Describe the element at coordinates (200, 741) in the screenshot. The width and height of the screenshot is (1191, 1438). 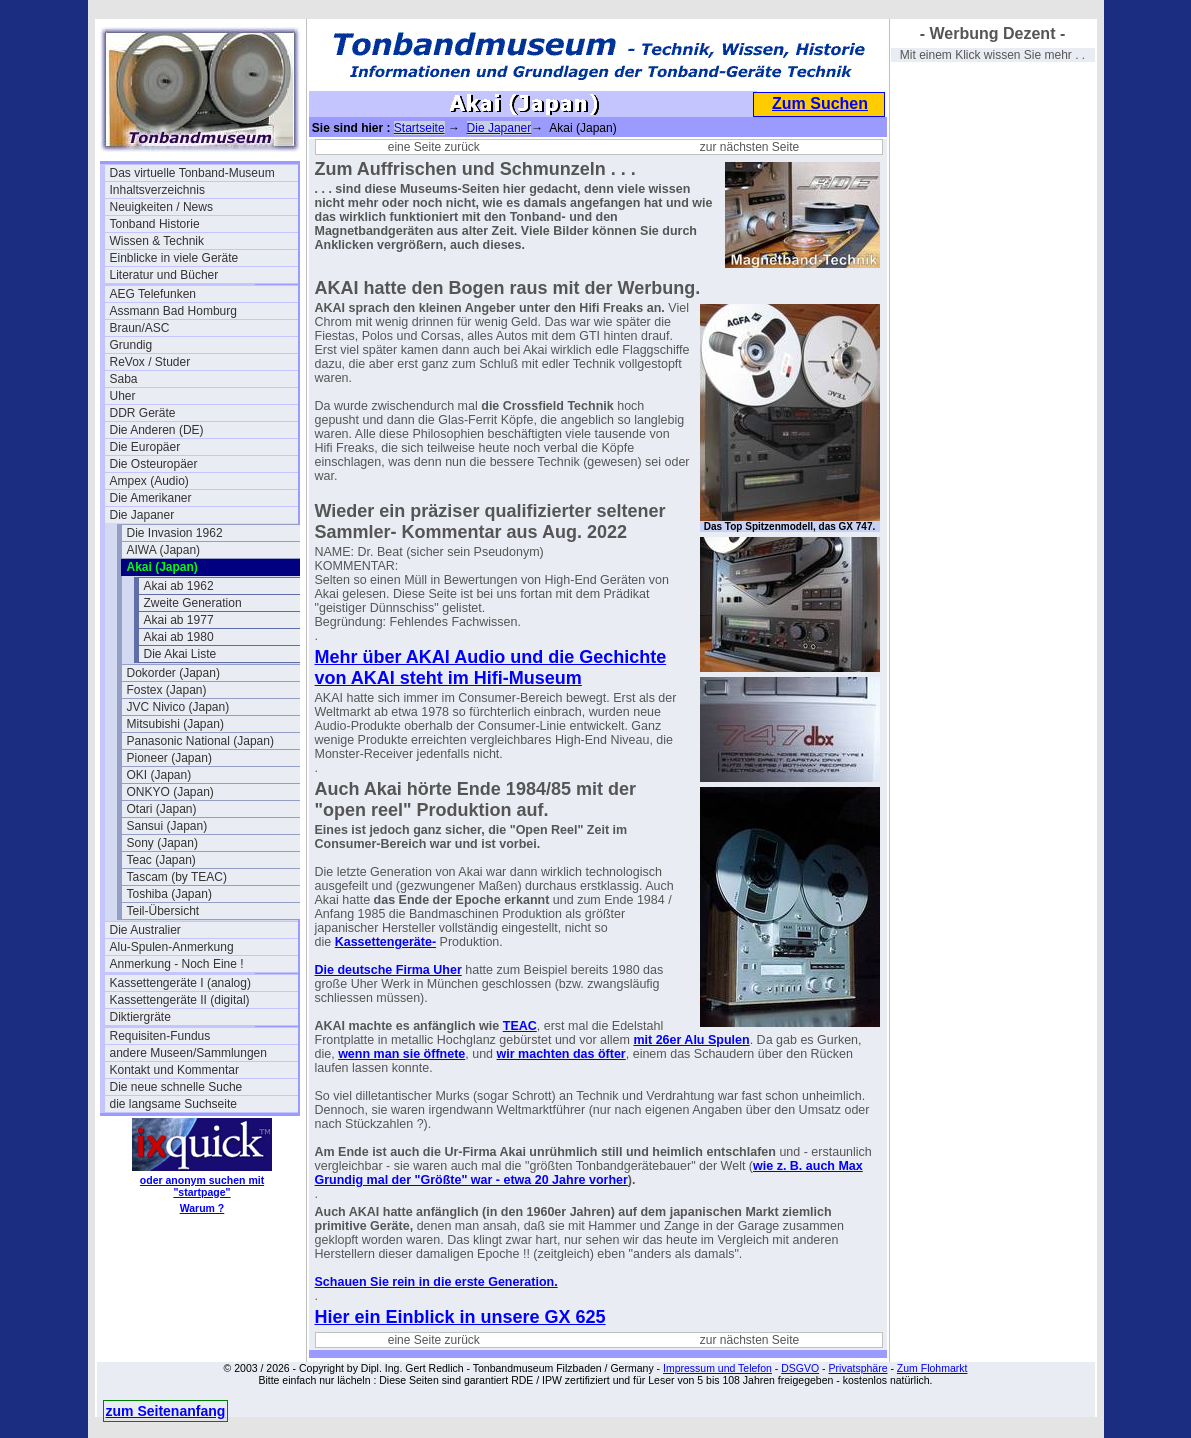
I see `Panasonic National (Japan)` at that location.